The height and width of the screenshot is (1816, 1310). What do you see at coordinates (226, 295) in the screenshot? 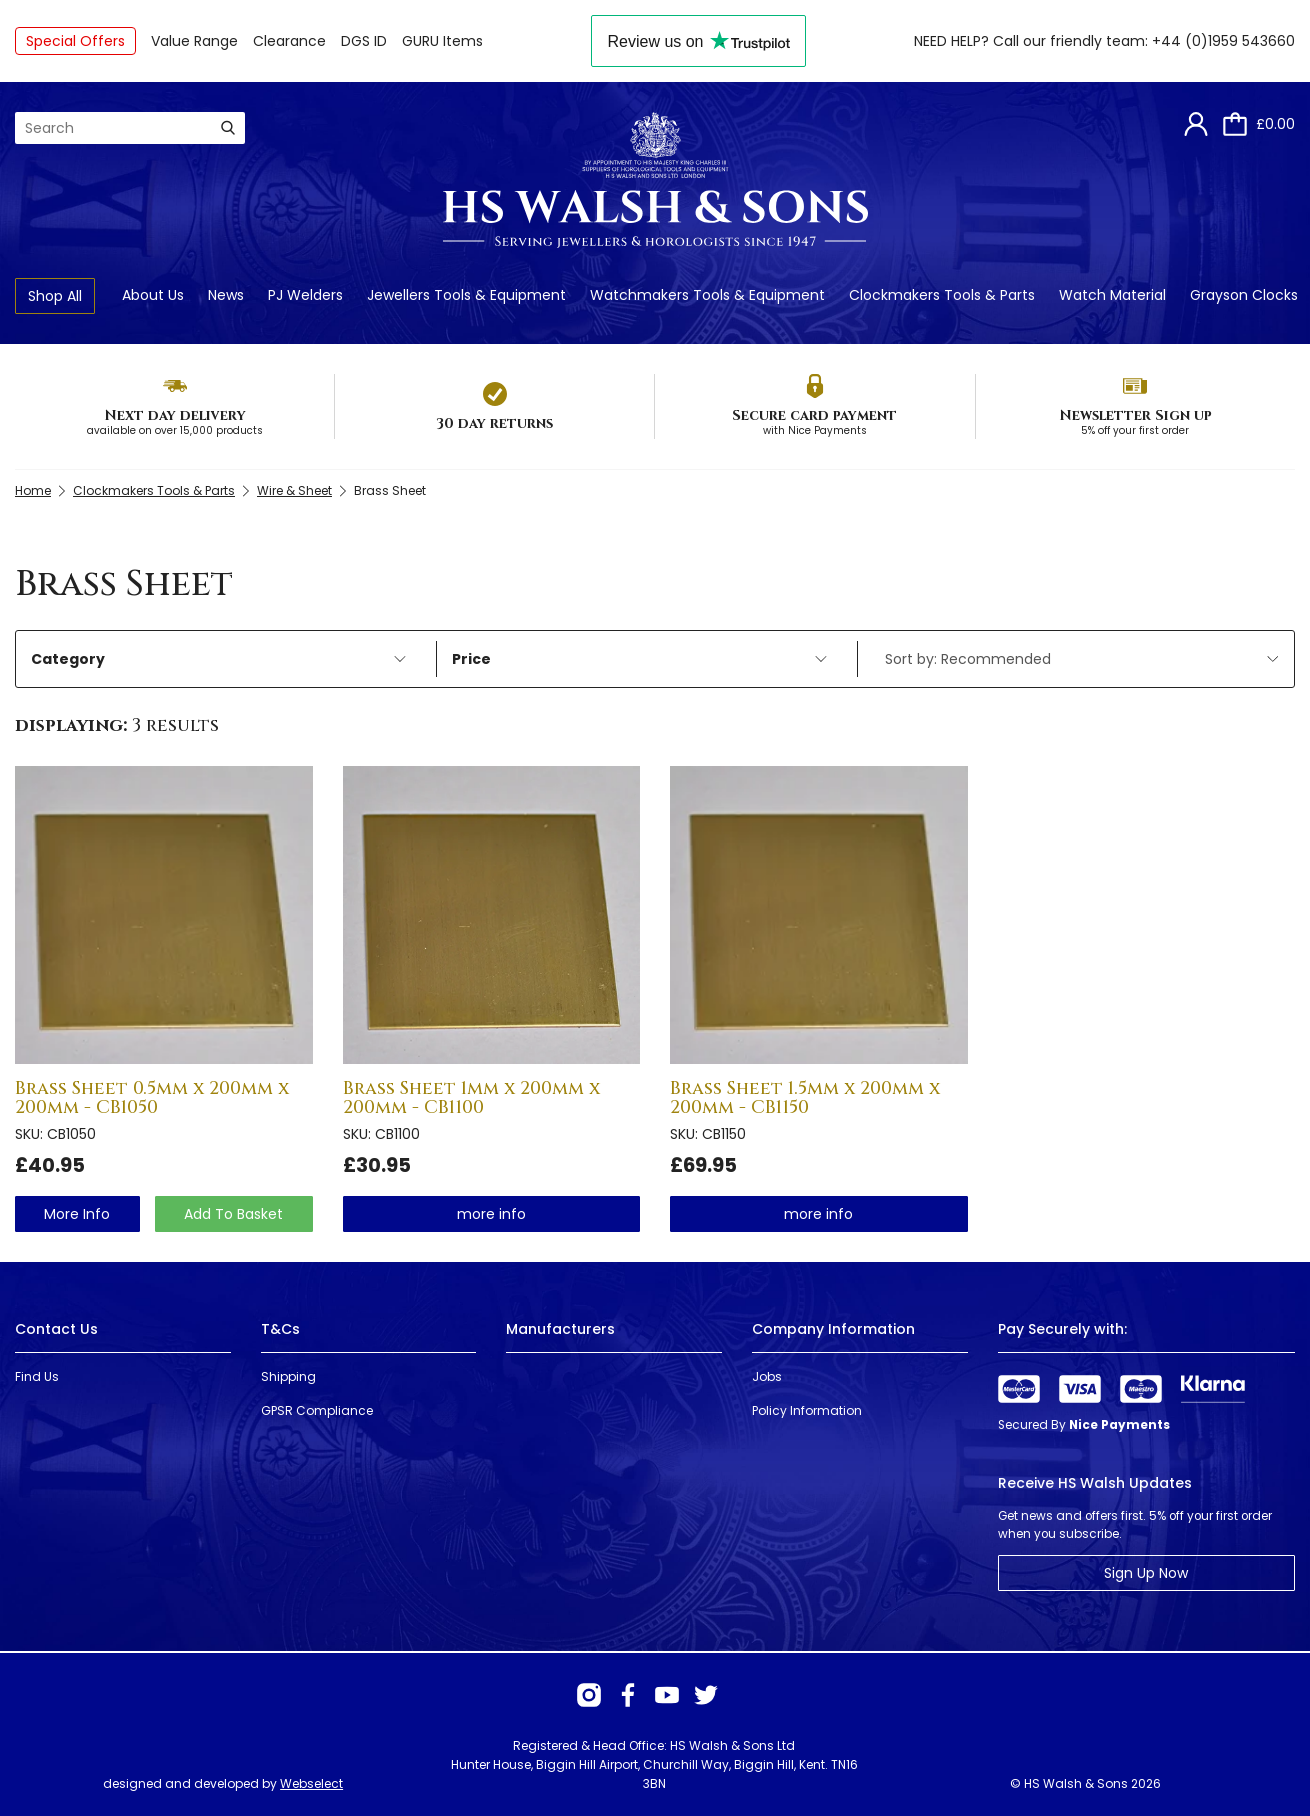
I see `News` at bounding box center [226, 295].